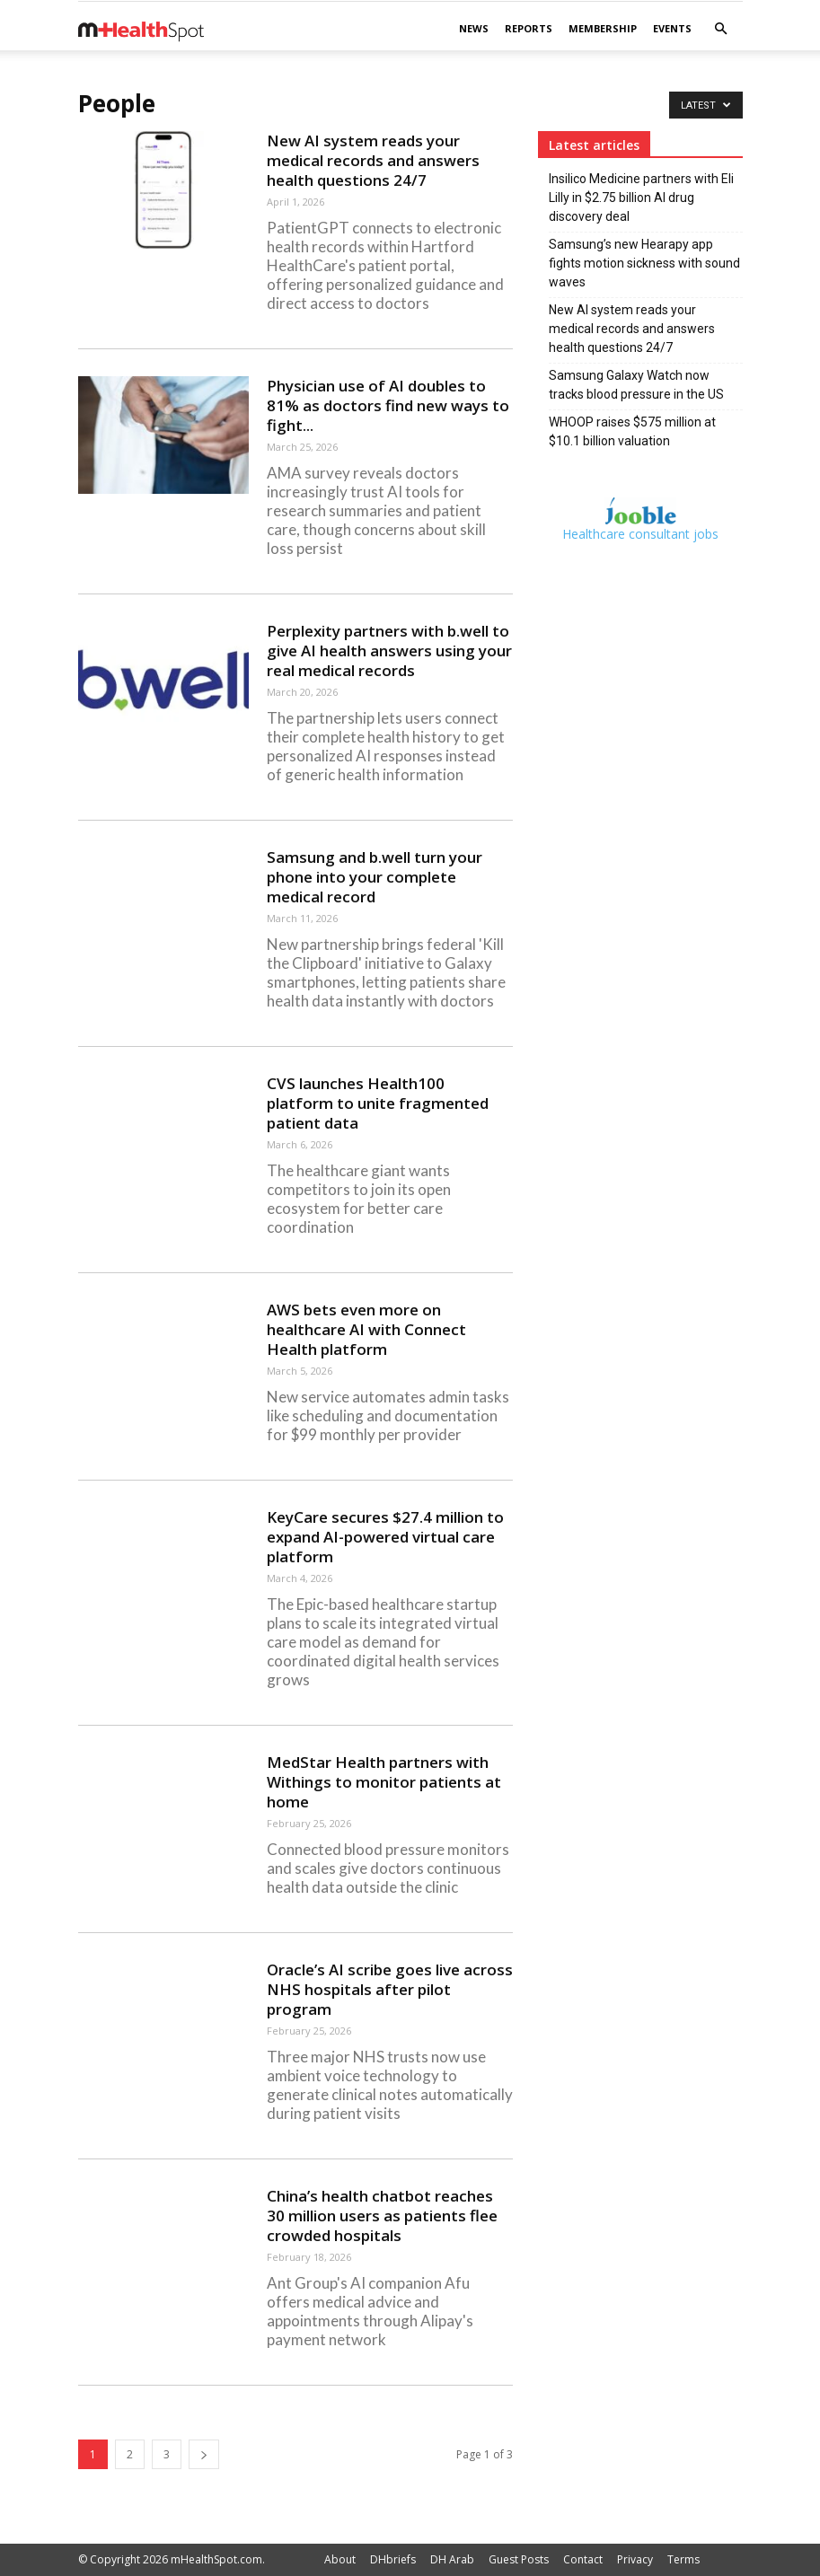 Image resolution: width=820 pixels, height=2576 pixels. What do you see at coordinates (382, 2215) in the screenshot?
I see `China’s health chatbot reaches 30 million users as patients flee crowded hospitals` at bounding box center [382, 2215].